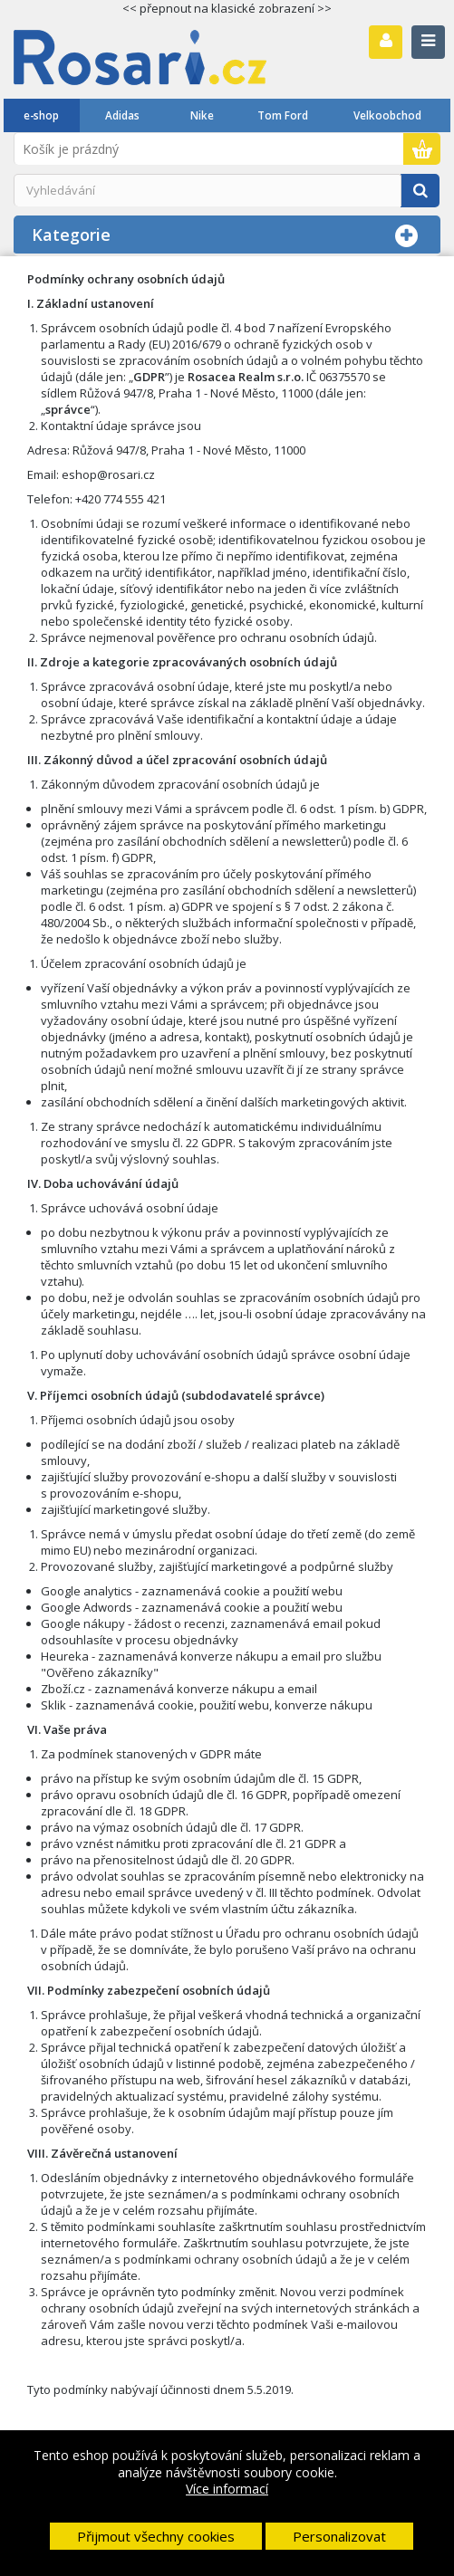 This screenshot has width=454, height=2576. Describe the element at coordinates (202, 115) in the screenshot. I see `Nike` at that location.